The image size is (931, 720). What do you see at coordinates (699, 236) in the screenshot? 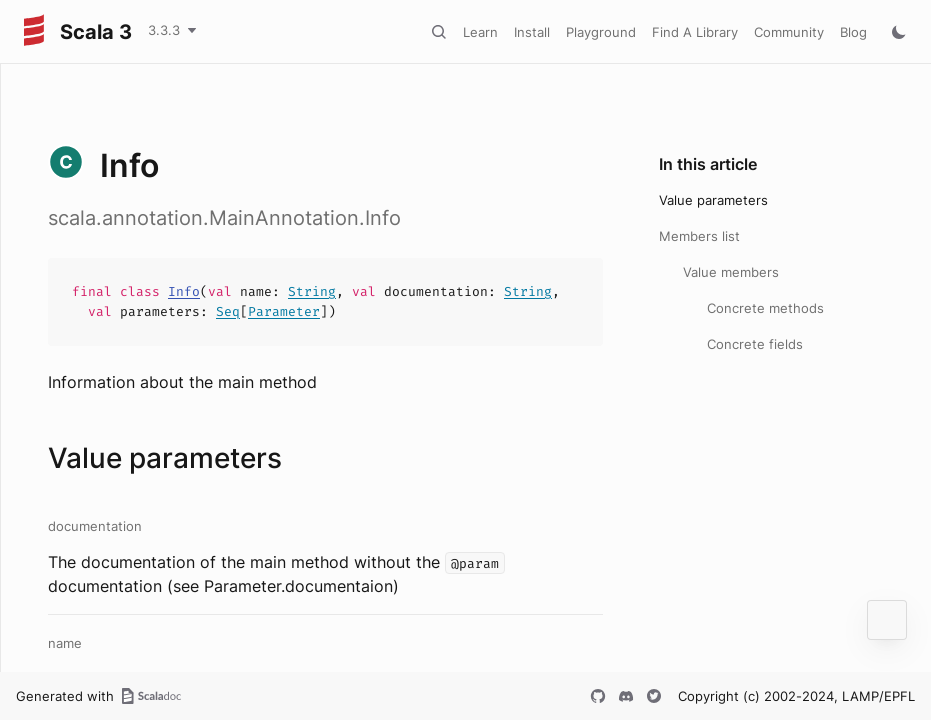
I see `Members list` at bounding box center [699, 236].